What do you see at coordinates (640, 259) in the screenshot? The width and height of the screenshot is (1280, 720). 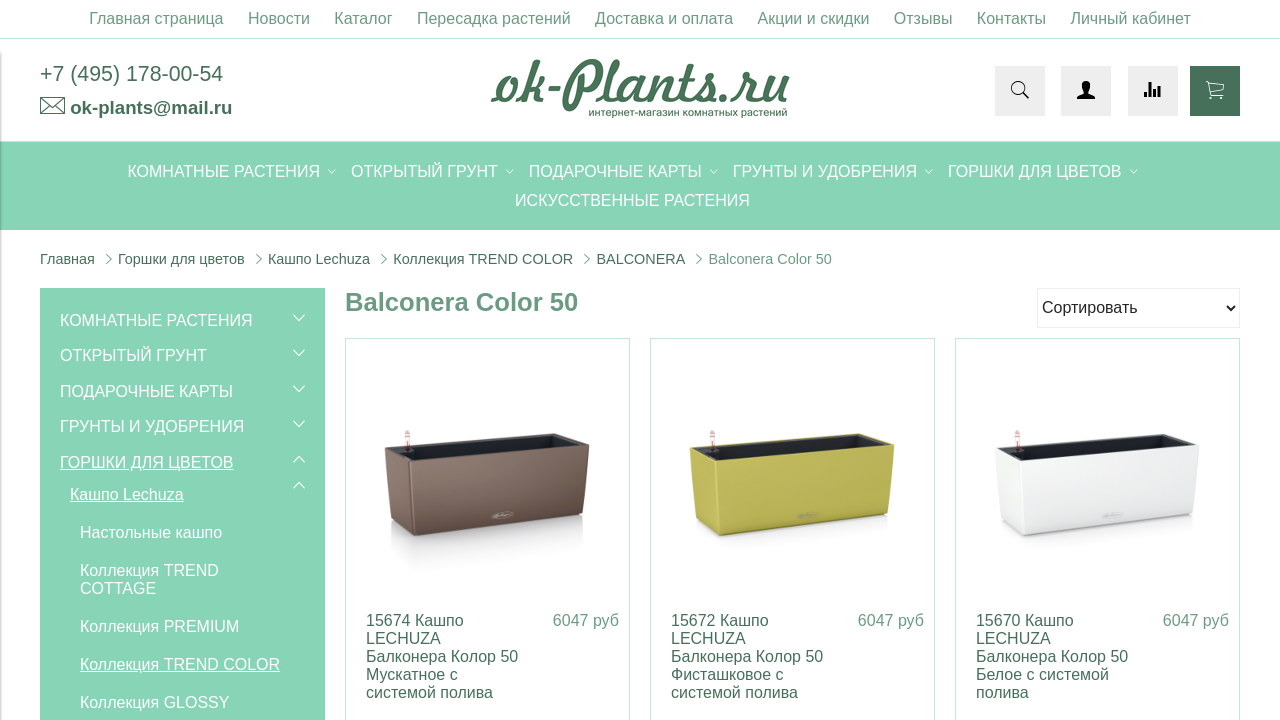 I see `BALCONERA` at bounding box center [640, 259].